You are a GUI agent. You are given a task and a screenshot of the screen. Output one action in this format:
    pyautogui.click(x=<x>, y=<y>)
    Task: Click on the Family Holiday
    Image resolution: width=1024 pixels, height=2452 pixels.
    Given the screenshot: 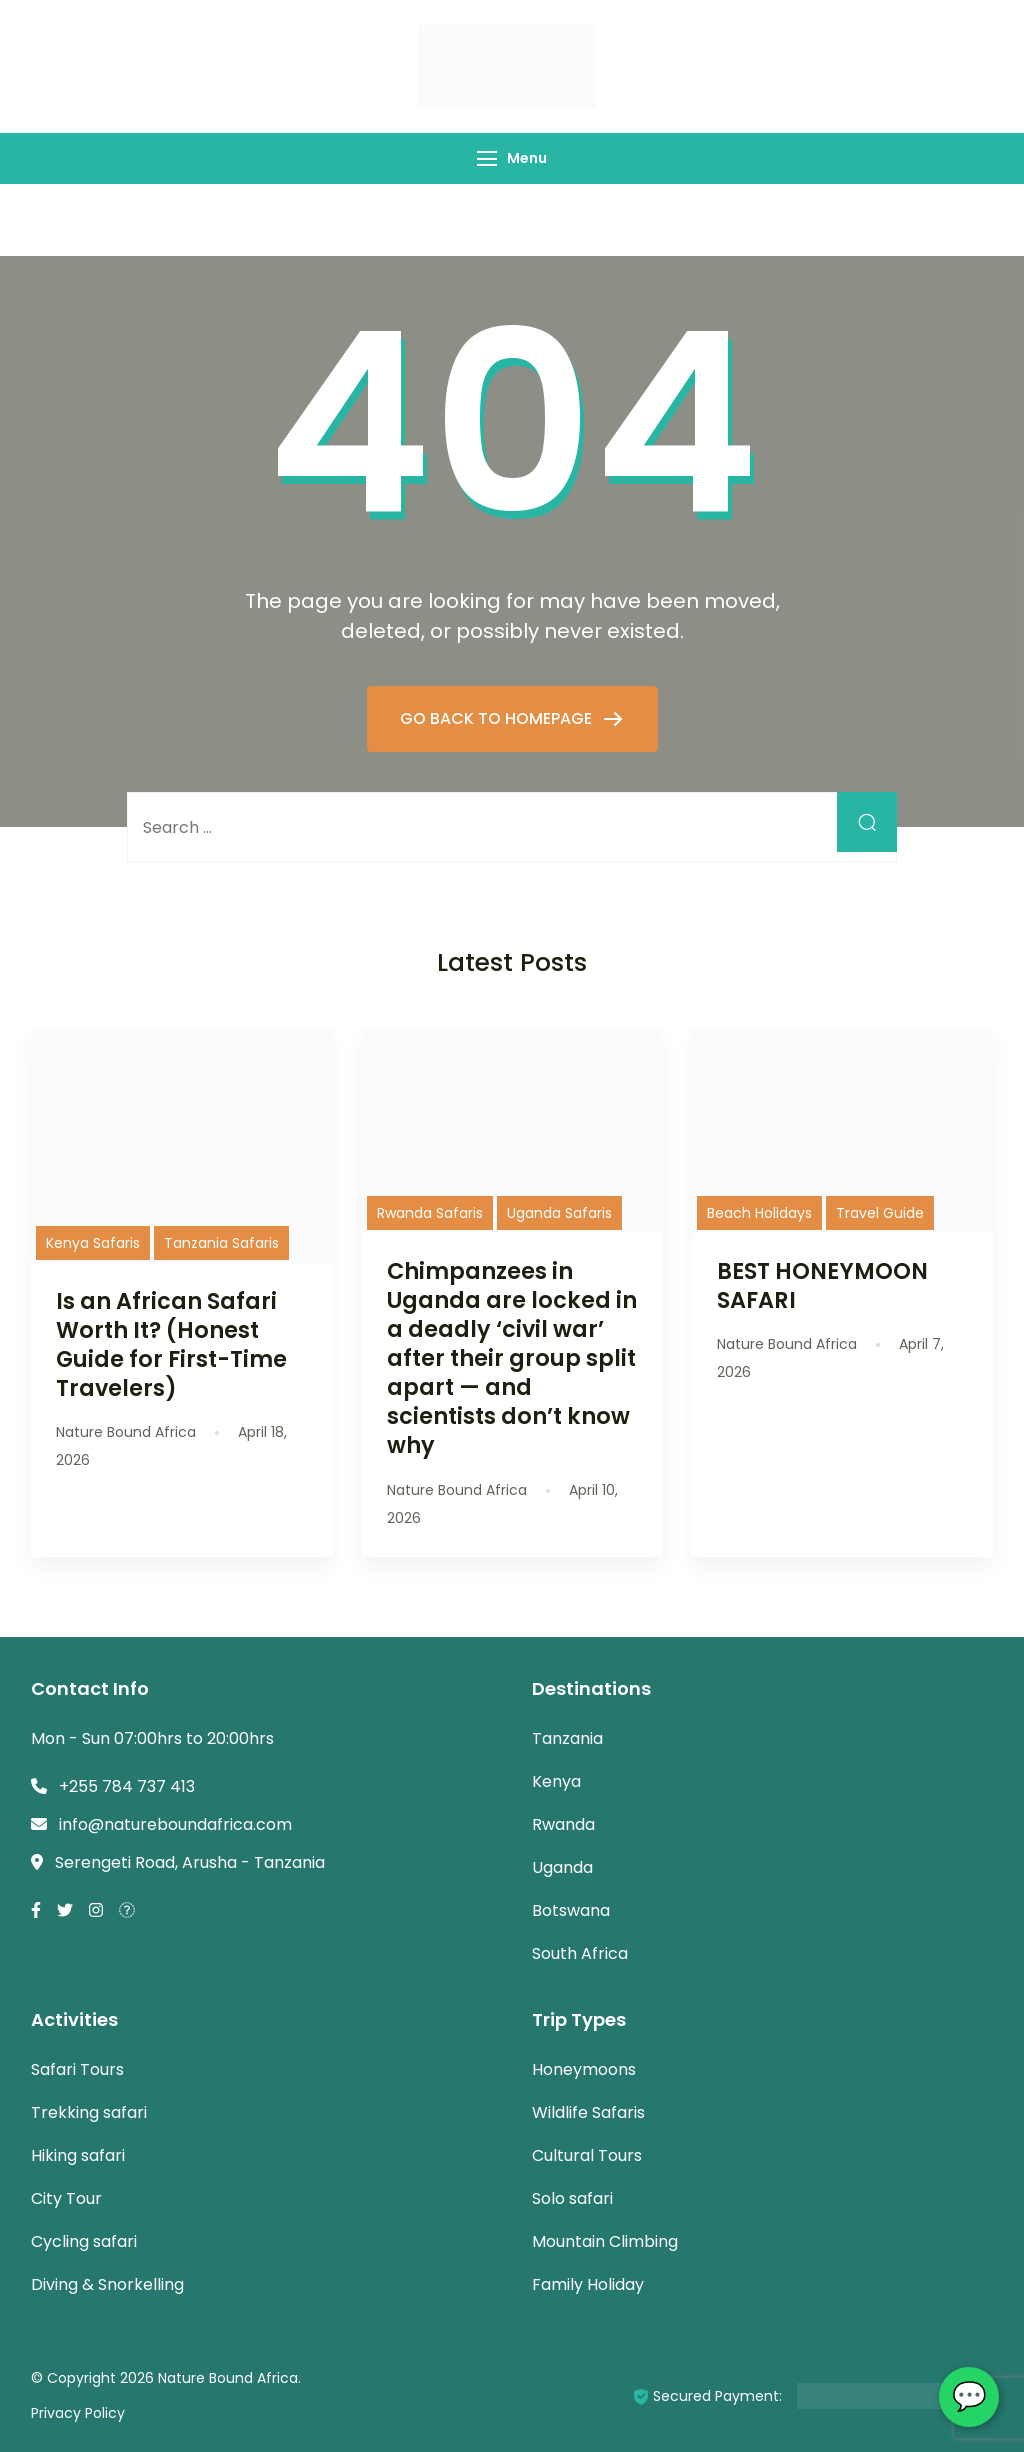 What is the action you would take?
    pyautogui.click(x=588, y=2284)
    